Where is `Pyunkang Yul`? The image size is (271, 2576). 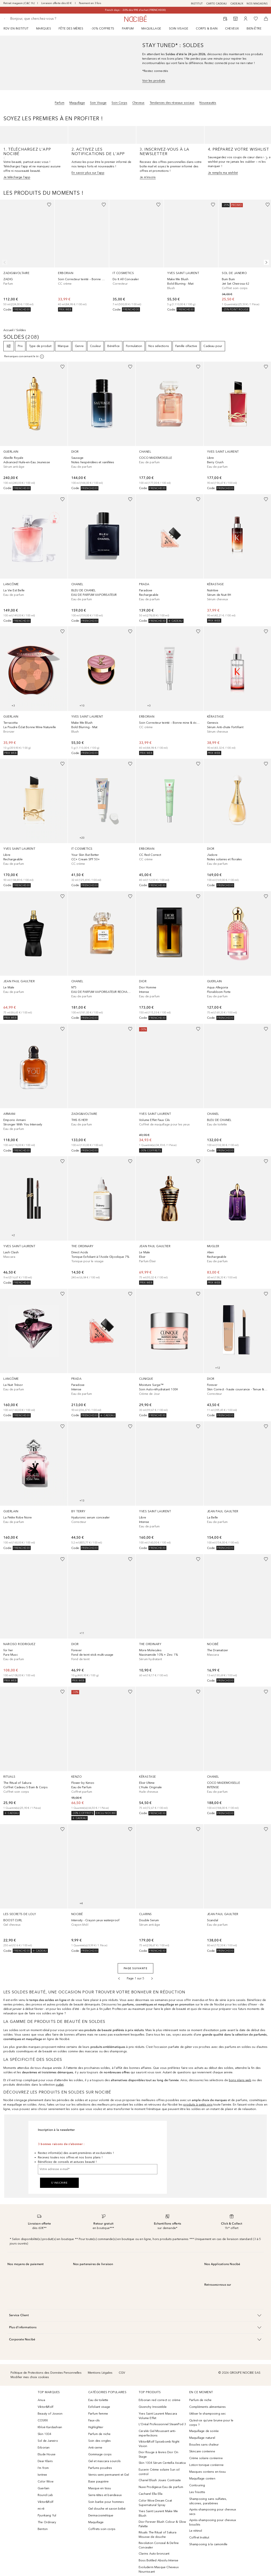 Pyunkang Yul is located at coordinates (47, 2515).